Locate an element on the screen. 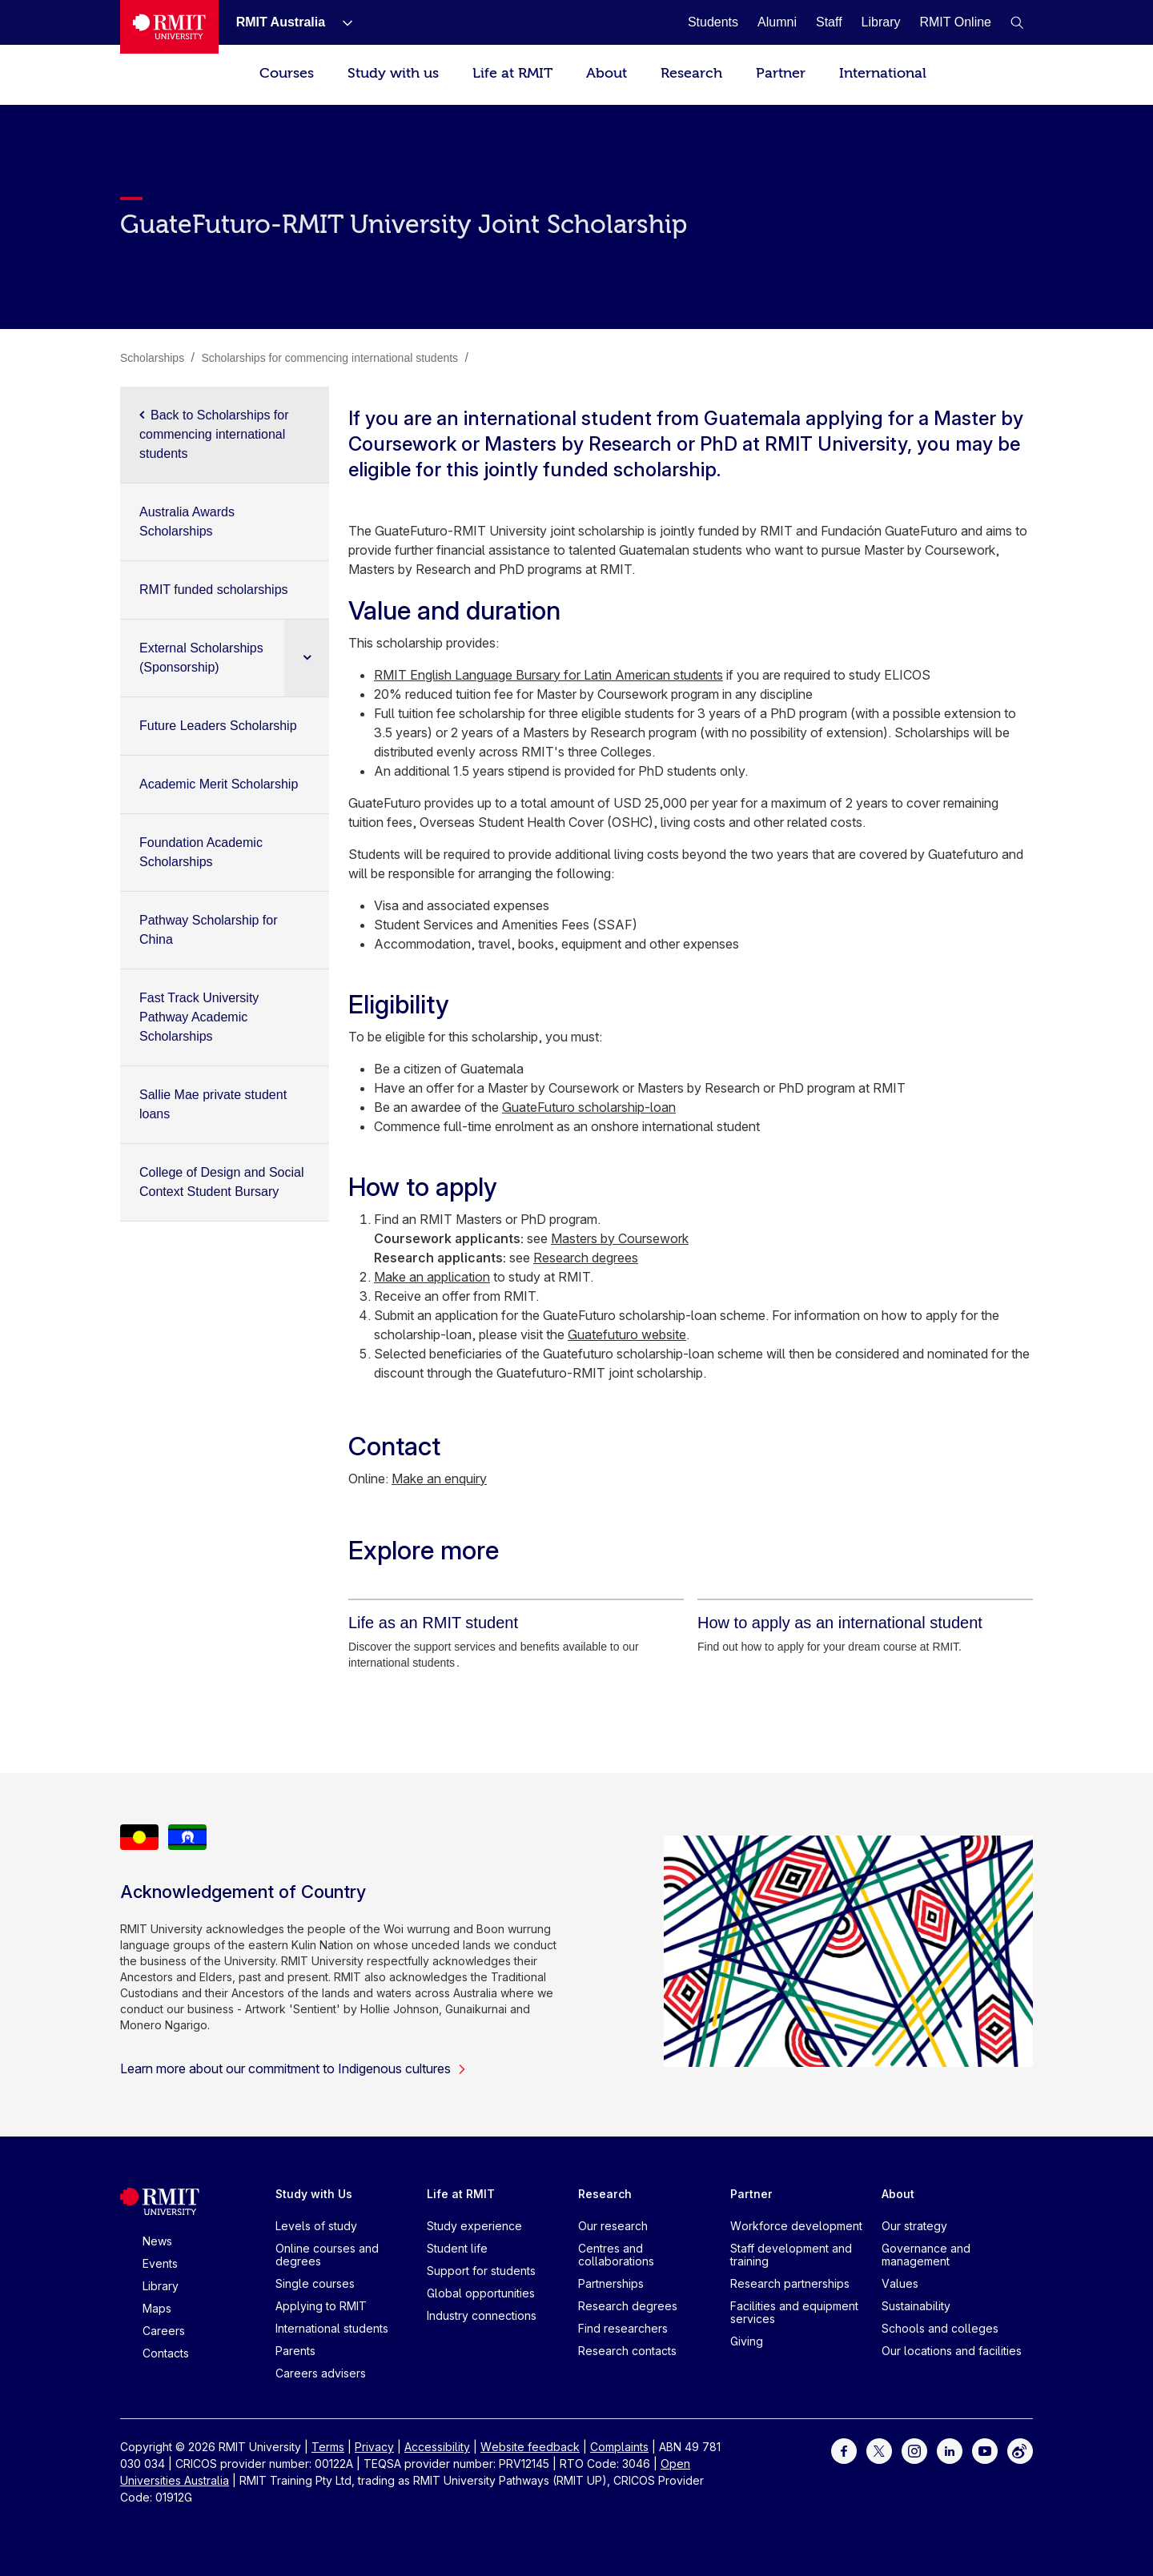 This screenshot has height=2576, width=1153. Careers advisers is located at coordinates (320, 2373).